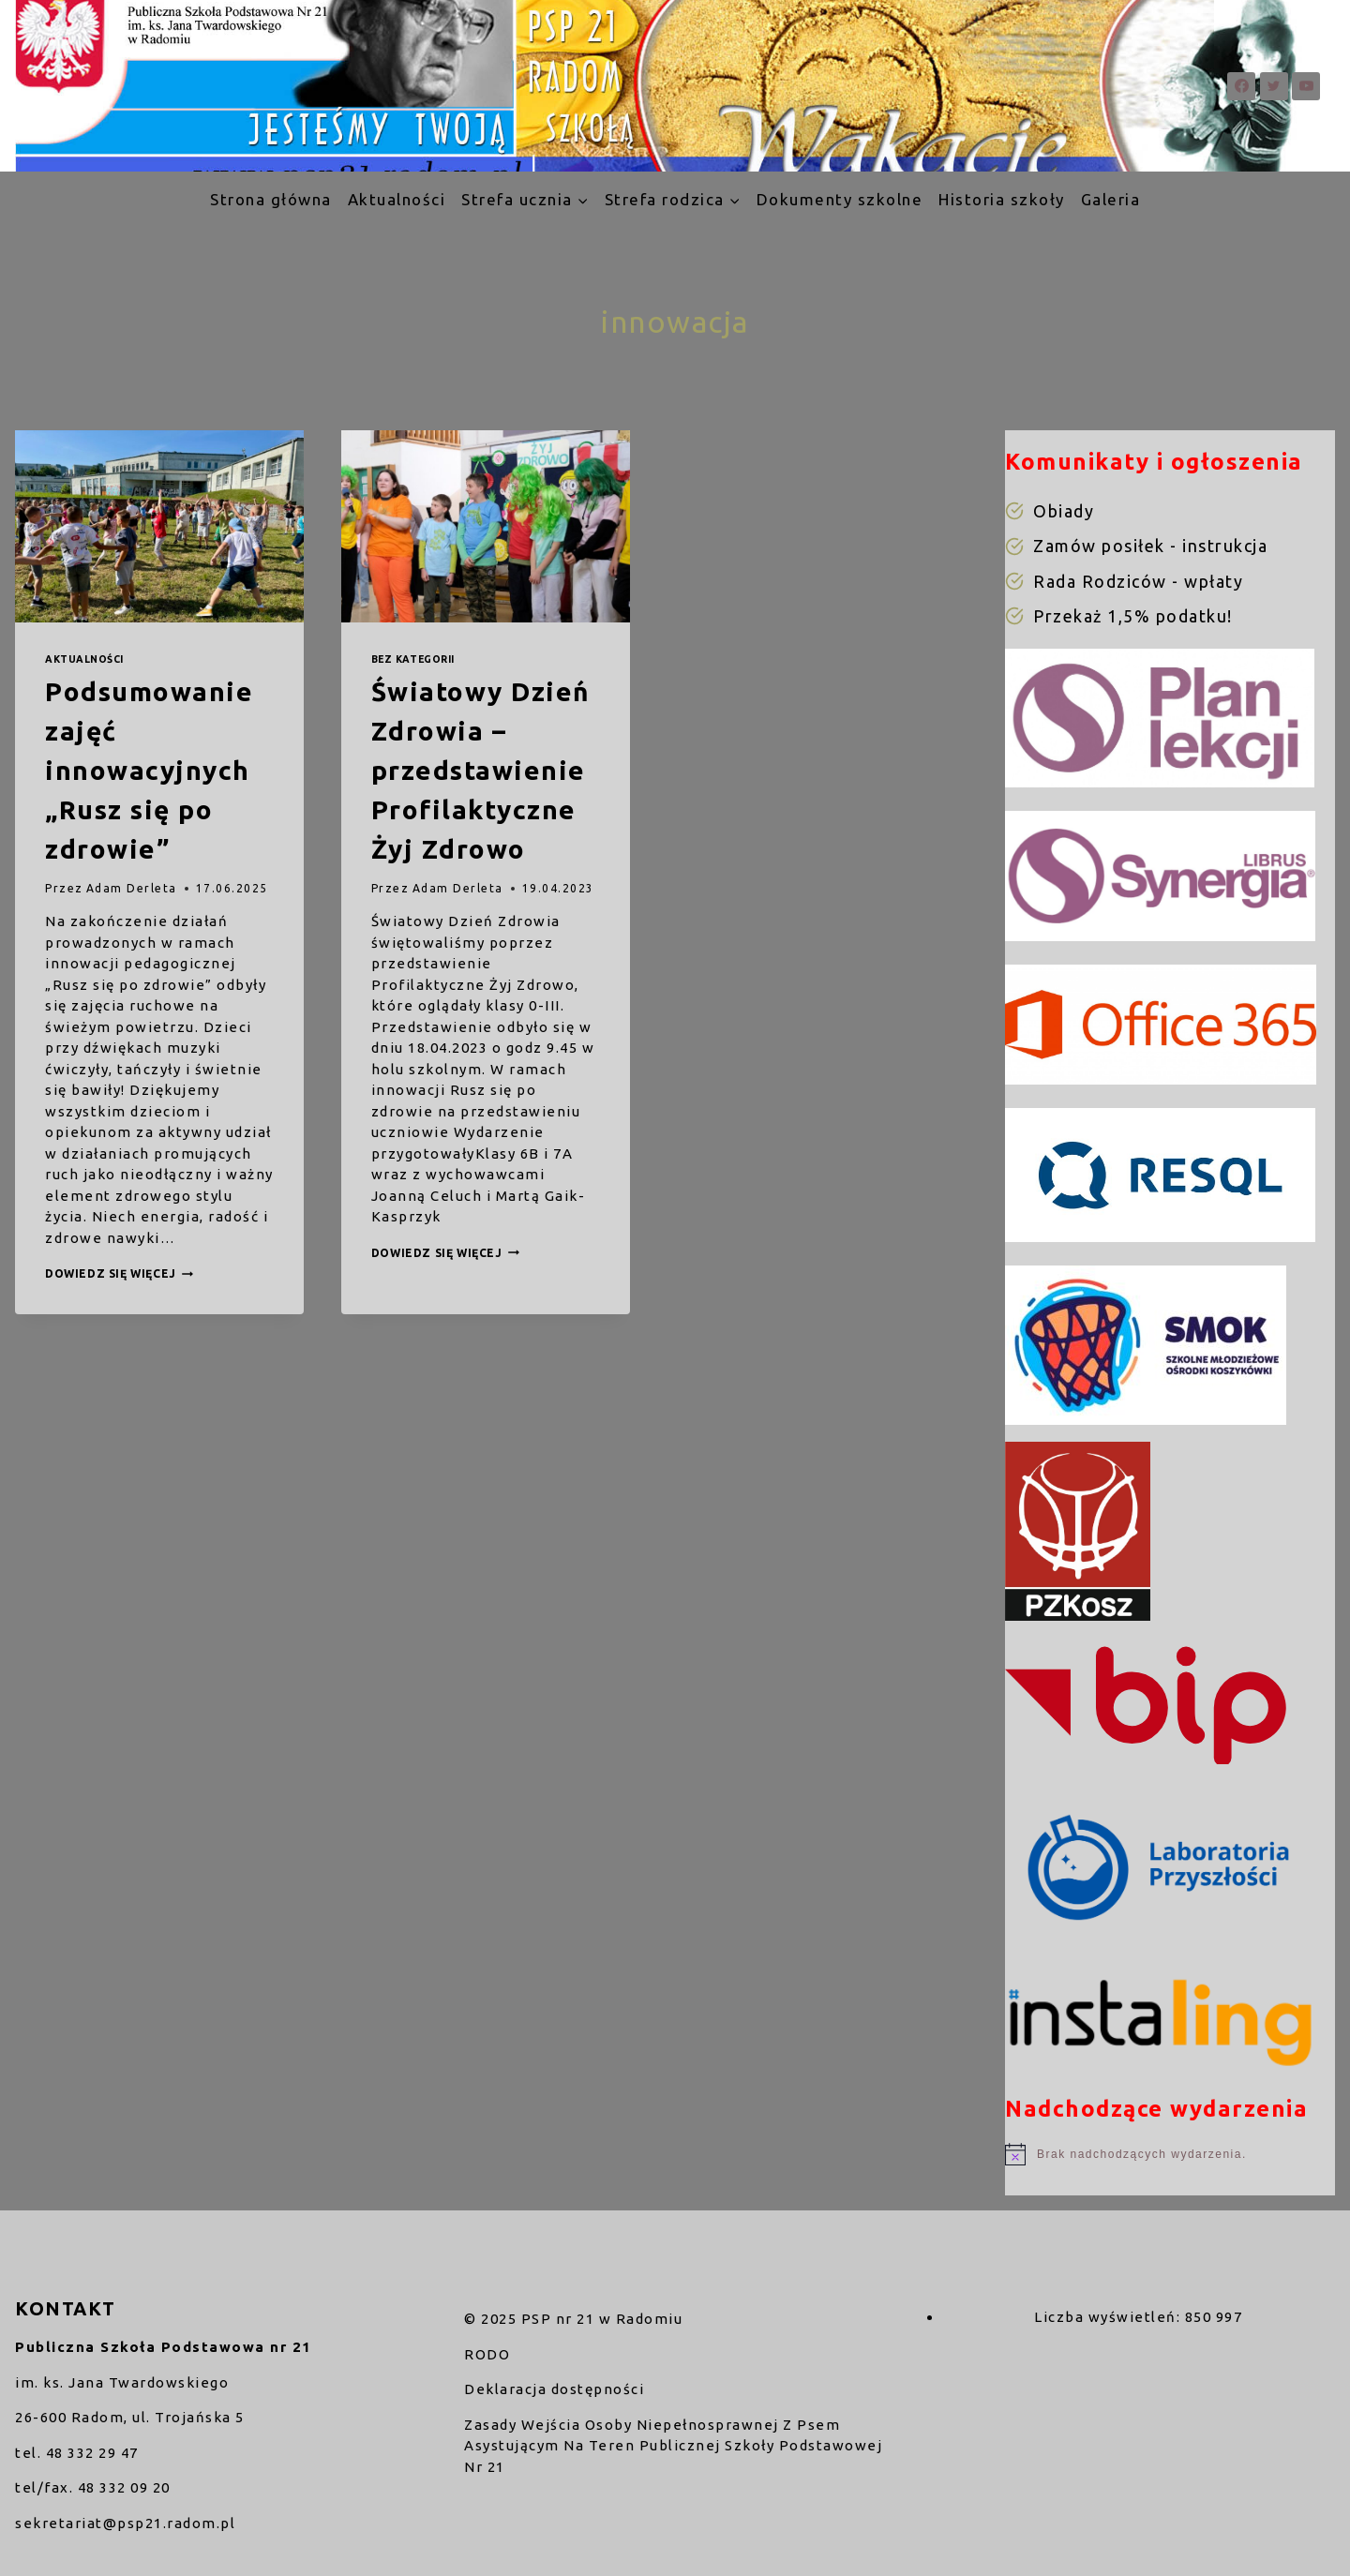  What do you see at coordinates (673, 2446) in the screenshot?
I see `Zasady Wejścia Osoby Niepełnosprawnej Z Psem Asystującym Na Teren Publicznej Szkoły Podstawowej Nr 21` at bounding box center [673, 2446].